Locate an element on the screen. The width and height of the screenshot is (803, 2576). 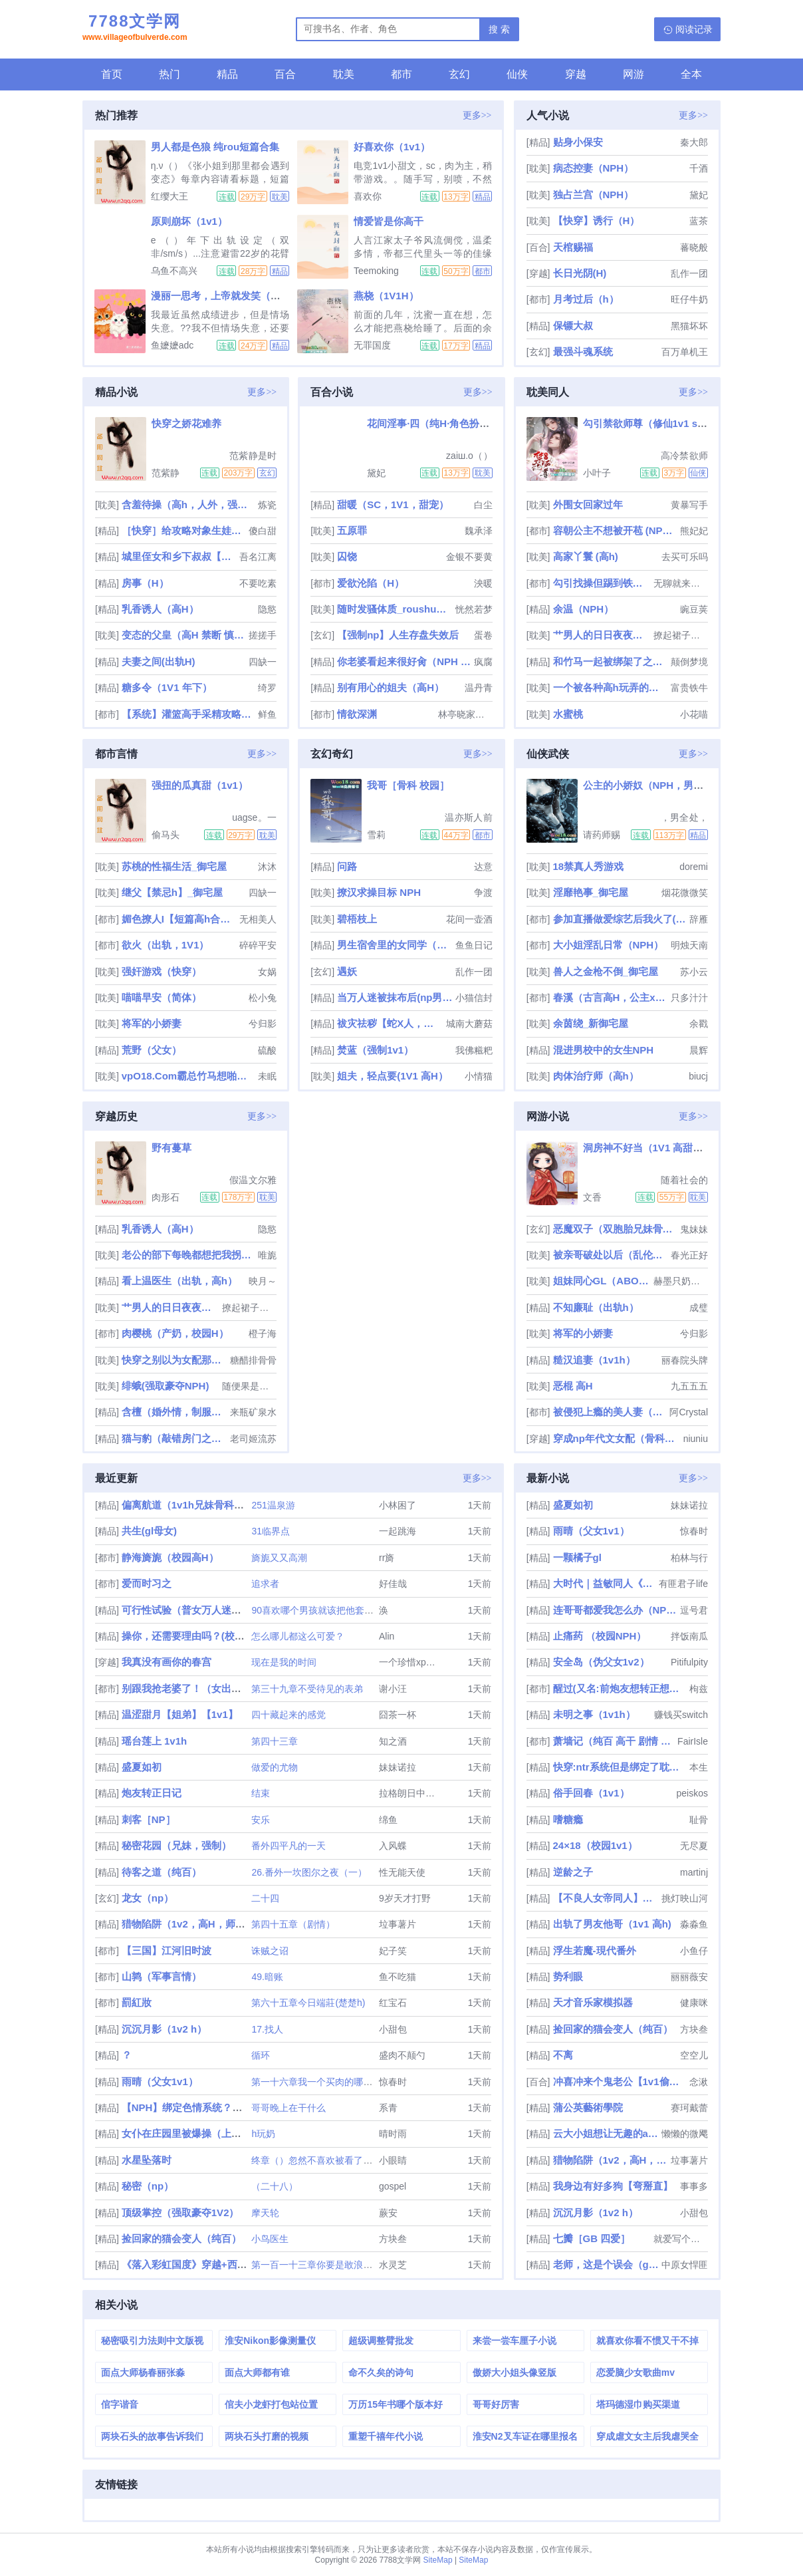
小林困了 is located at coordinates (397, 1505).